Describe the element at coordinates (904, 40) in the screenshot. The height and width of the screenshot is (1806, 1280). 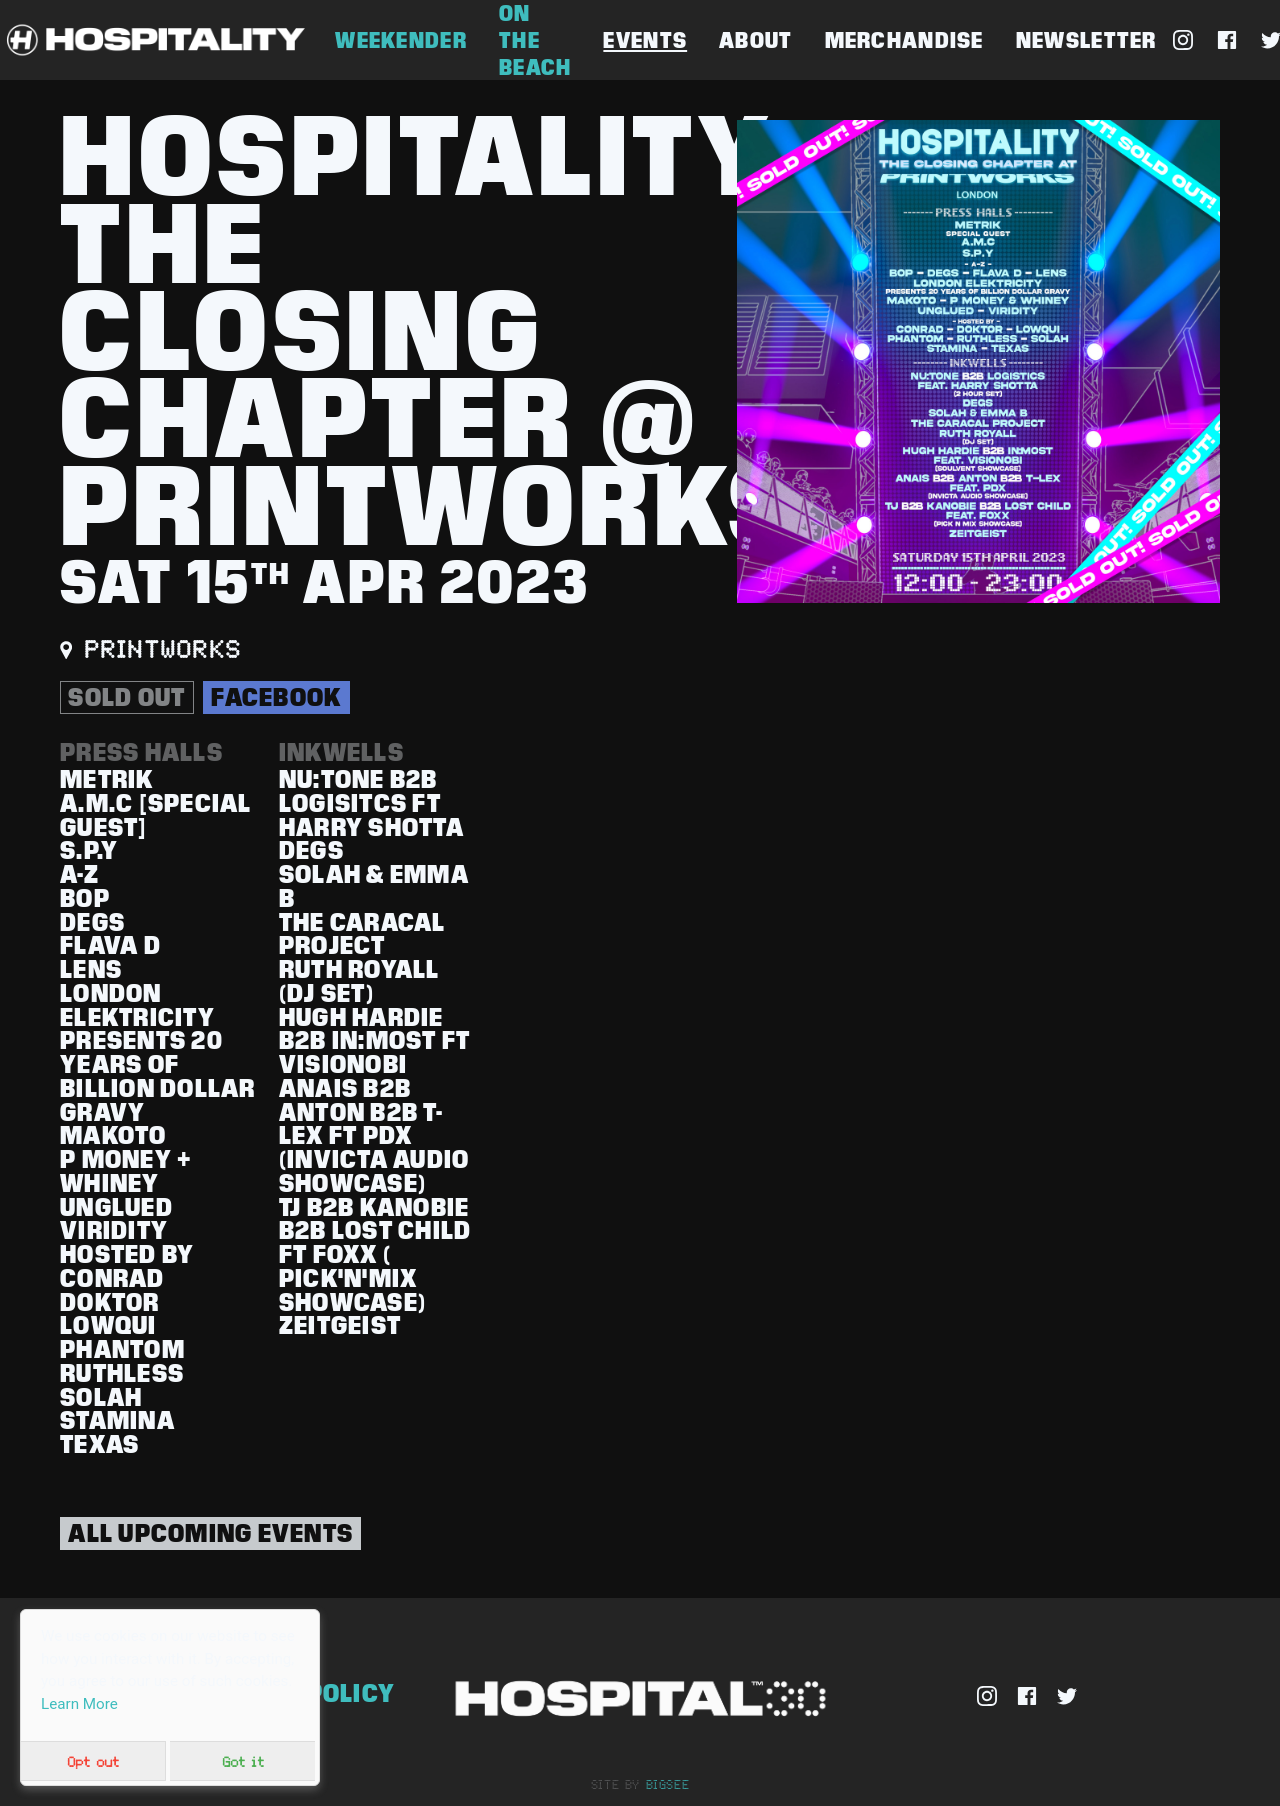
I see `Merchandise` at that location.